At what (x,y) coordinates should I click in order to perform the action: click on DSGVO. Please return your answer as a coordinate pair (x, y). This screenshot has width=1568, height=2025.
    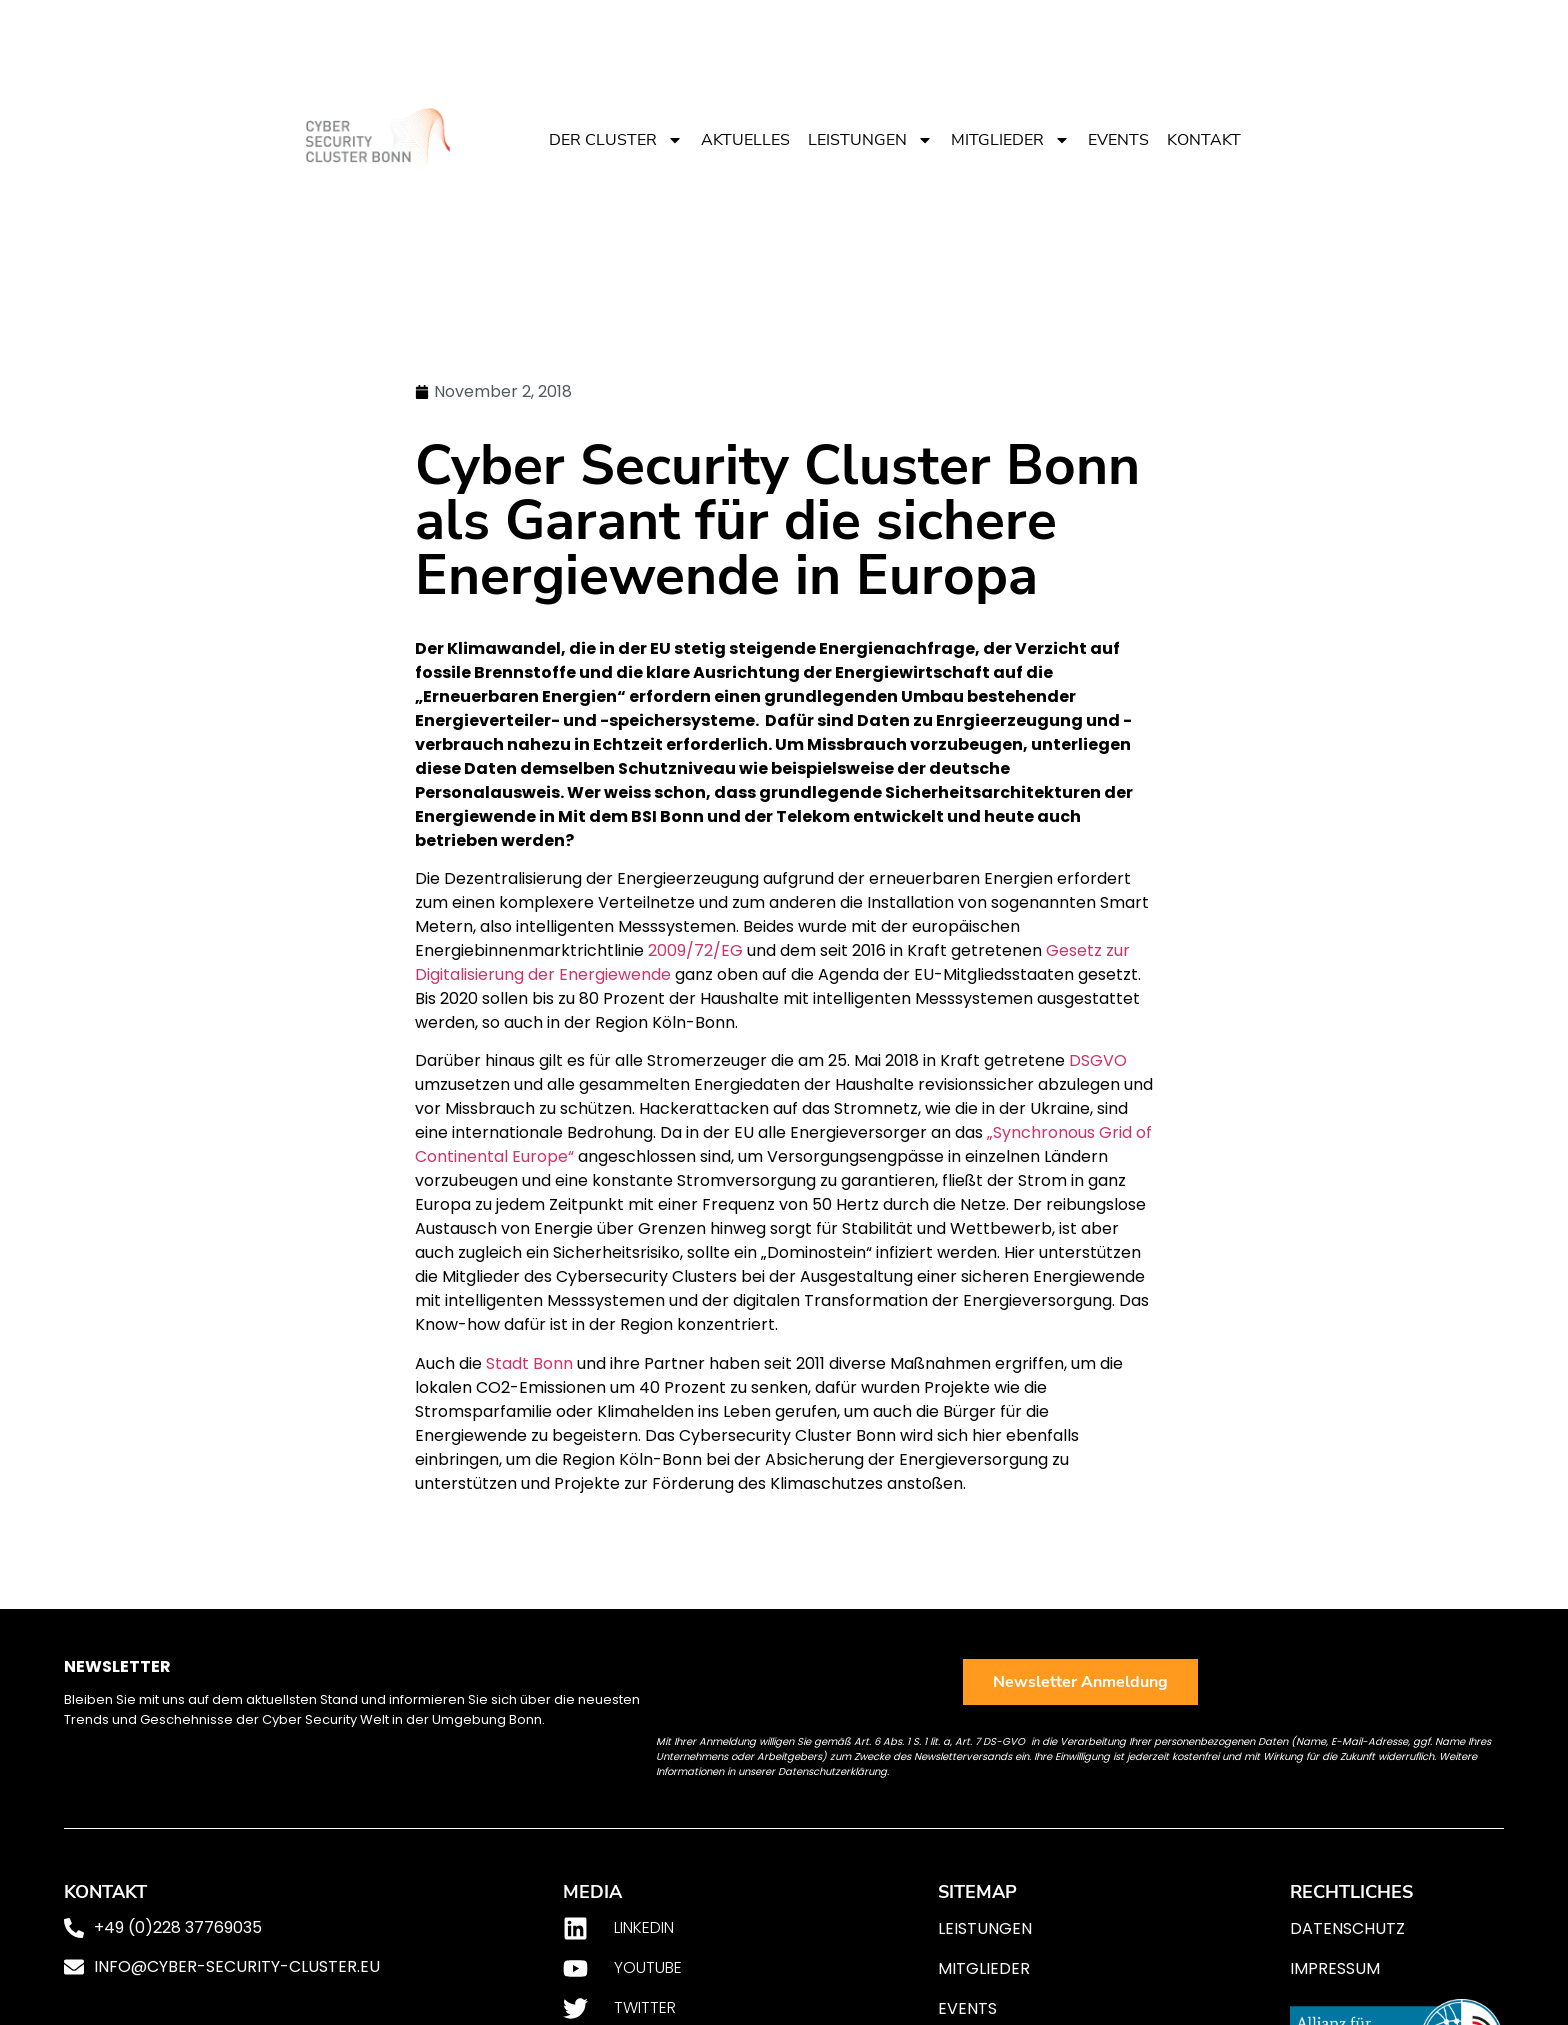
    Looking at the image, I should click on (1098, 1060).